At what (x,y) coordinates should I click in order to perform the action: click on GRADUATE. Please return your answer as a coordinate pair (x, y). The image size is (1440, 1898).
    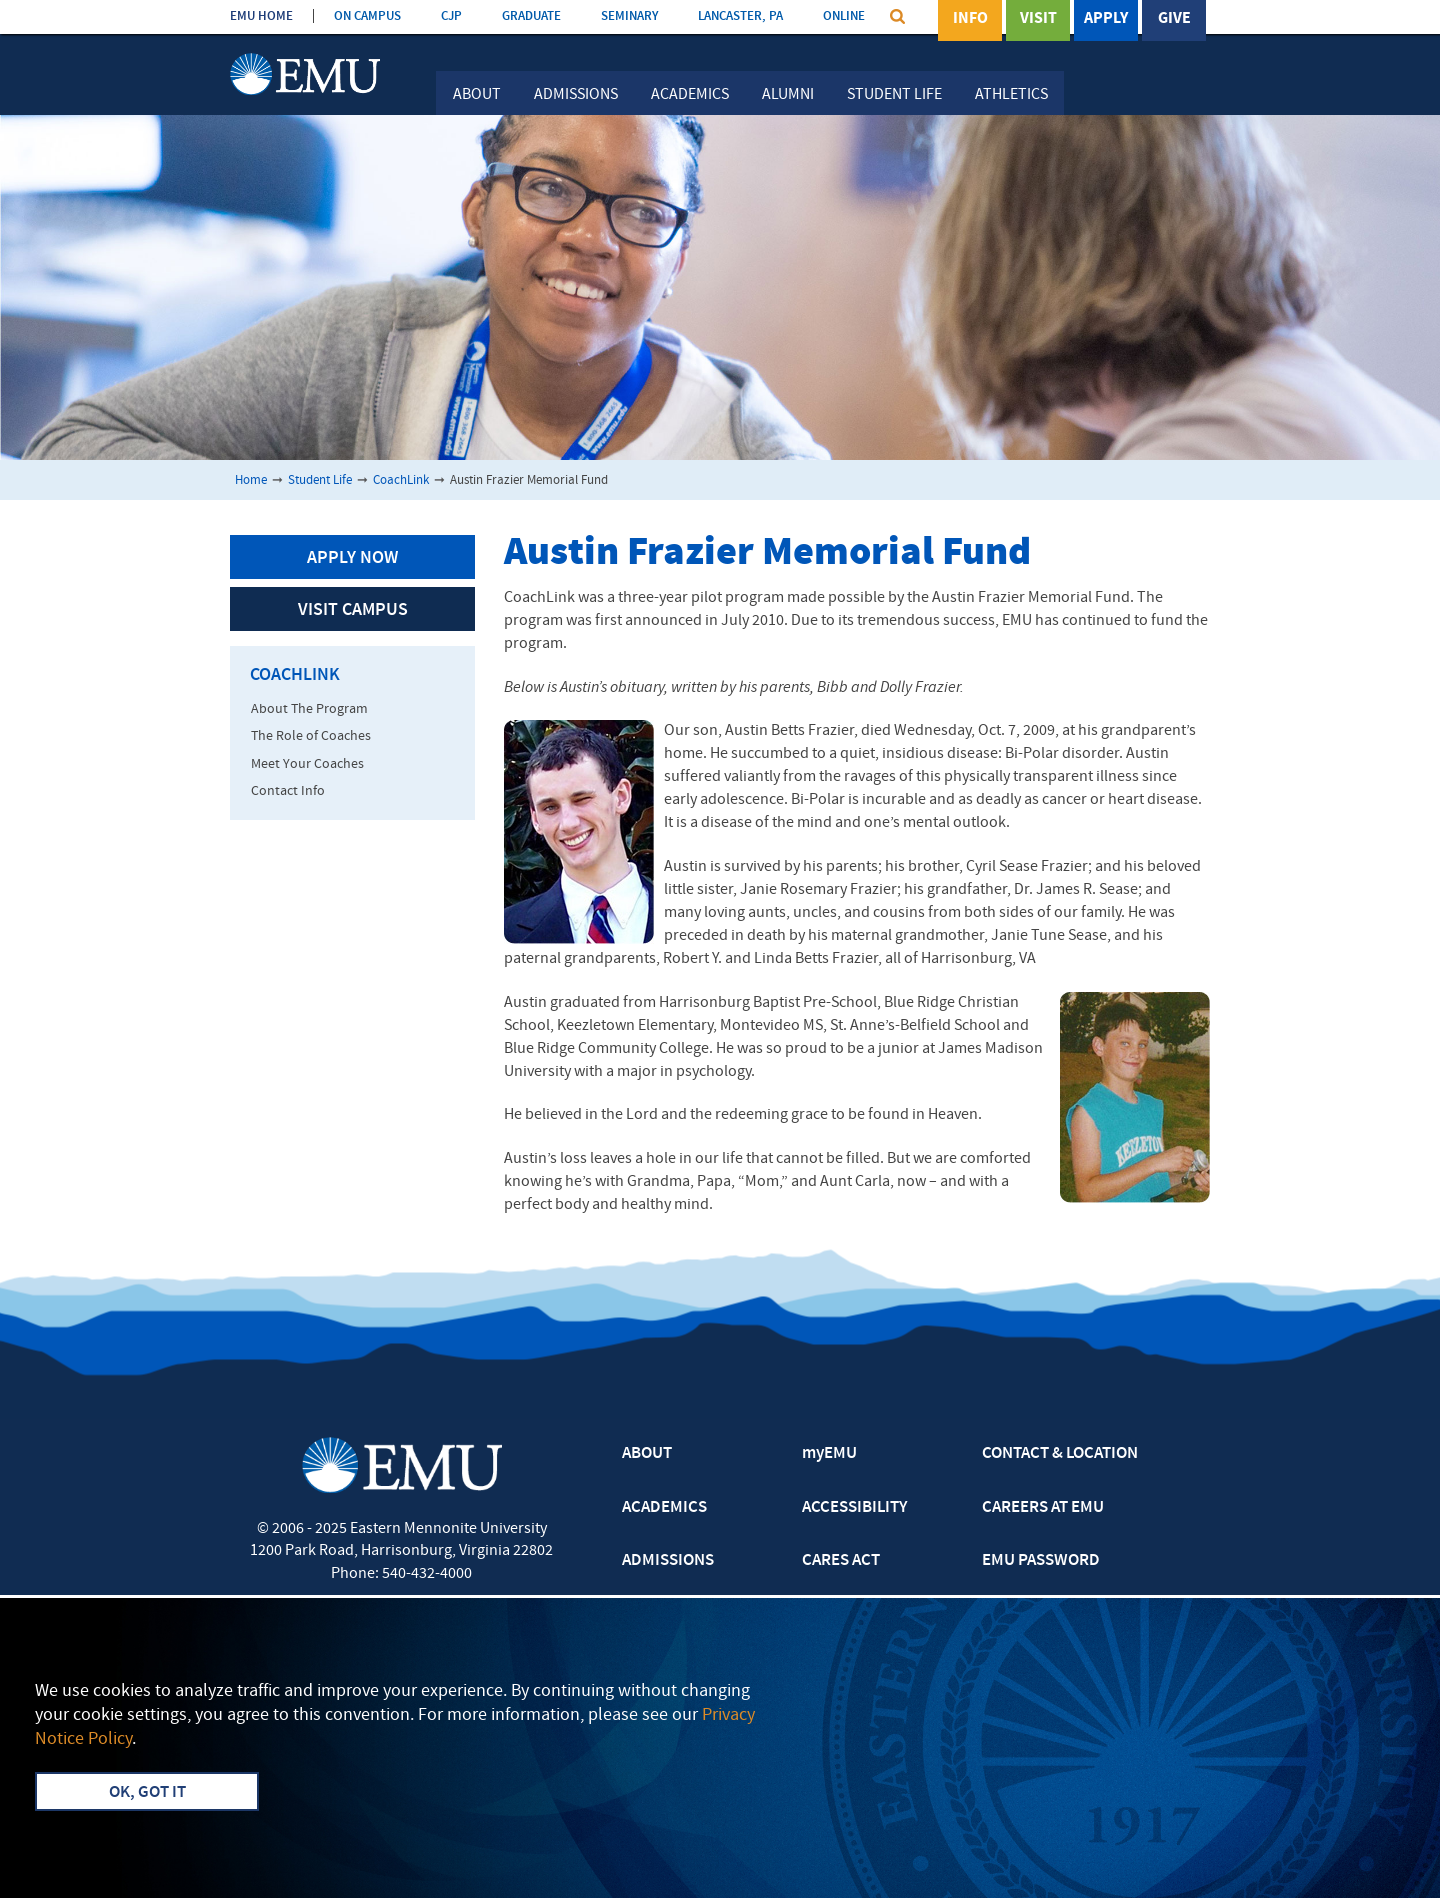
    Looking at the image, I should click on (531, 16).